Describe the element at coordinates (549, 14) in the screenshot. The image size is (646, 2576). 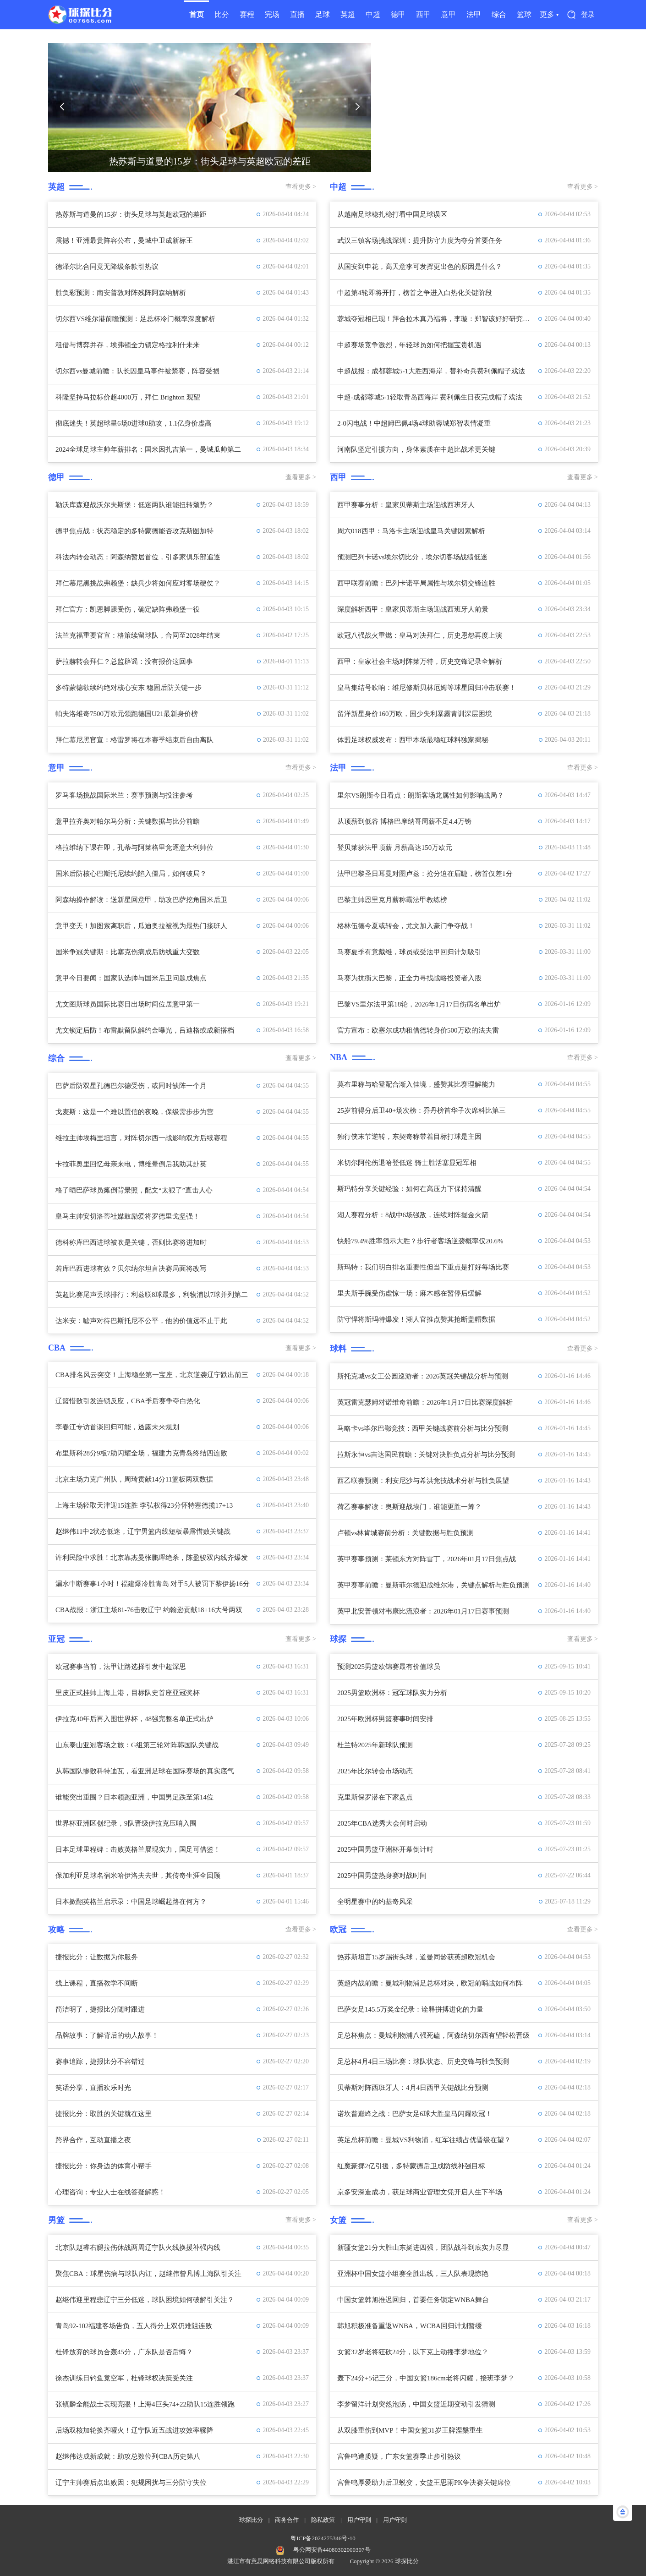
I see `更多 ▾` at that location.